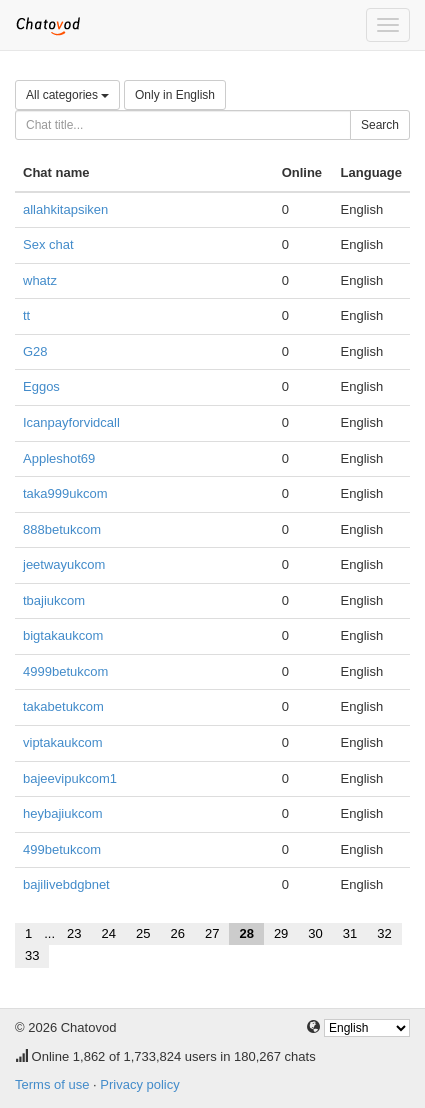 This screenshot has height=1108, width=425. I want to click on bajilivebdgbnet, so click(66, 884).